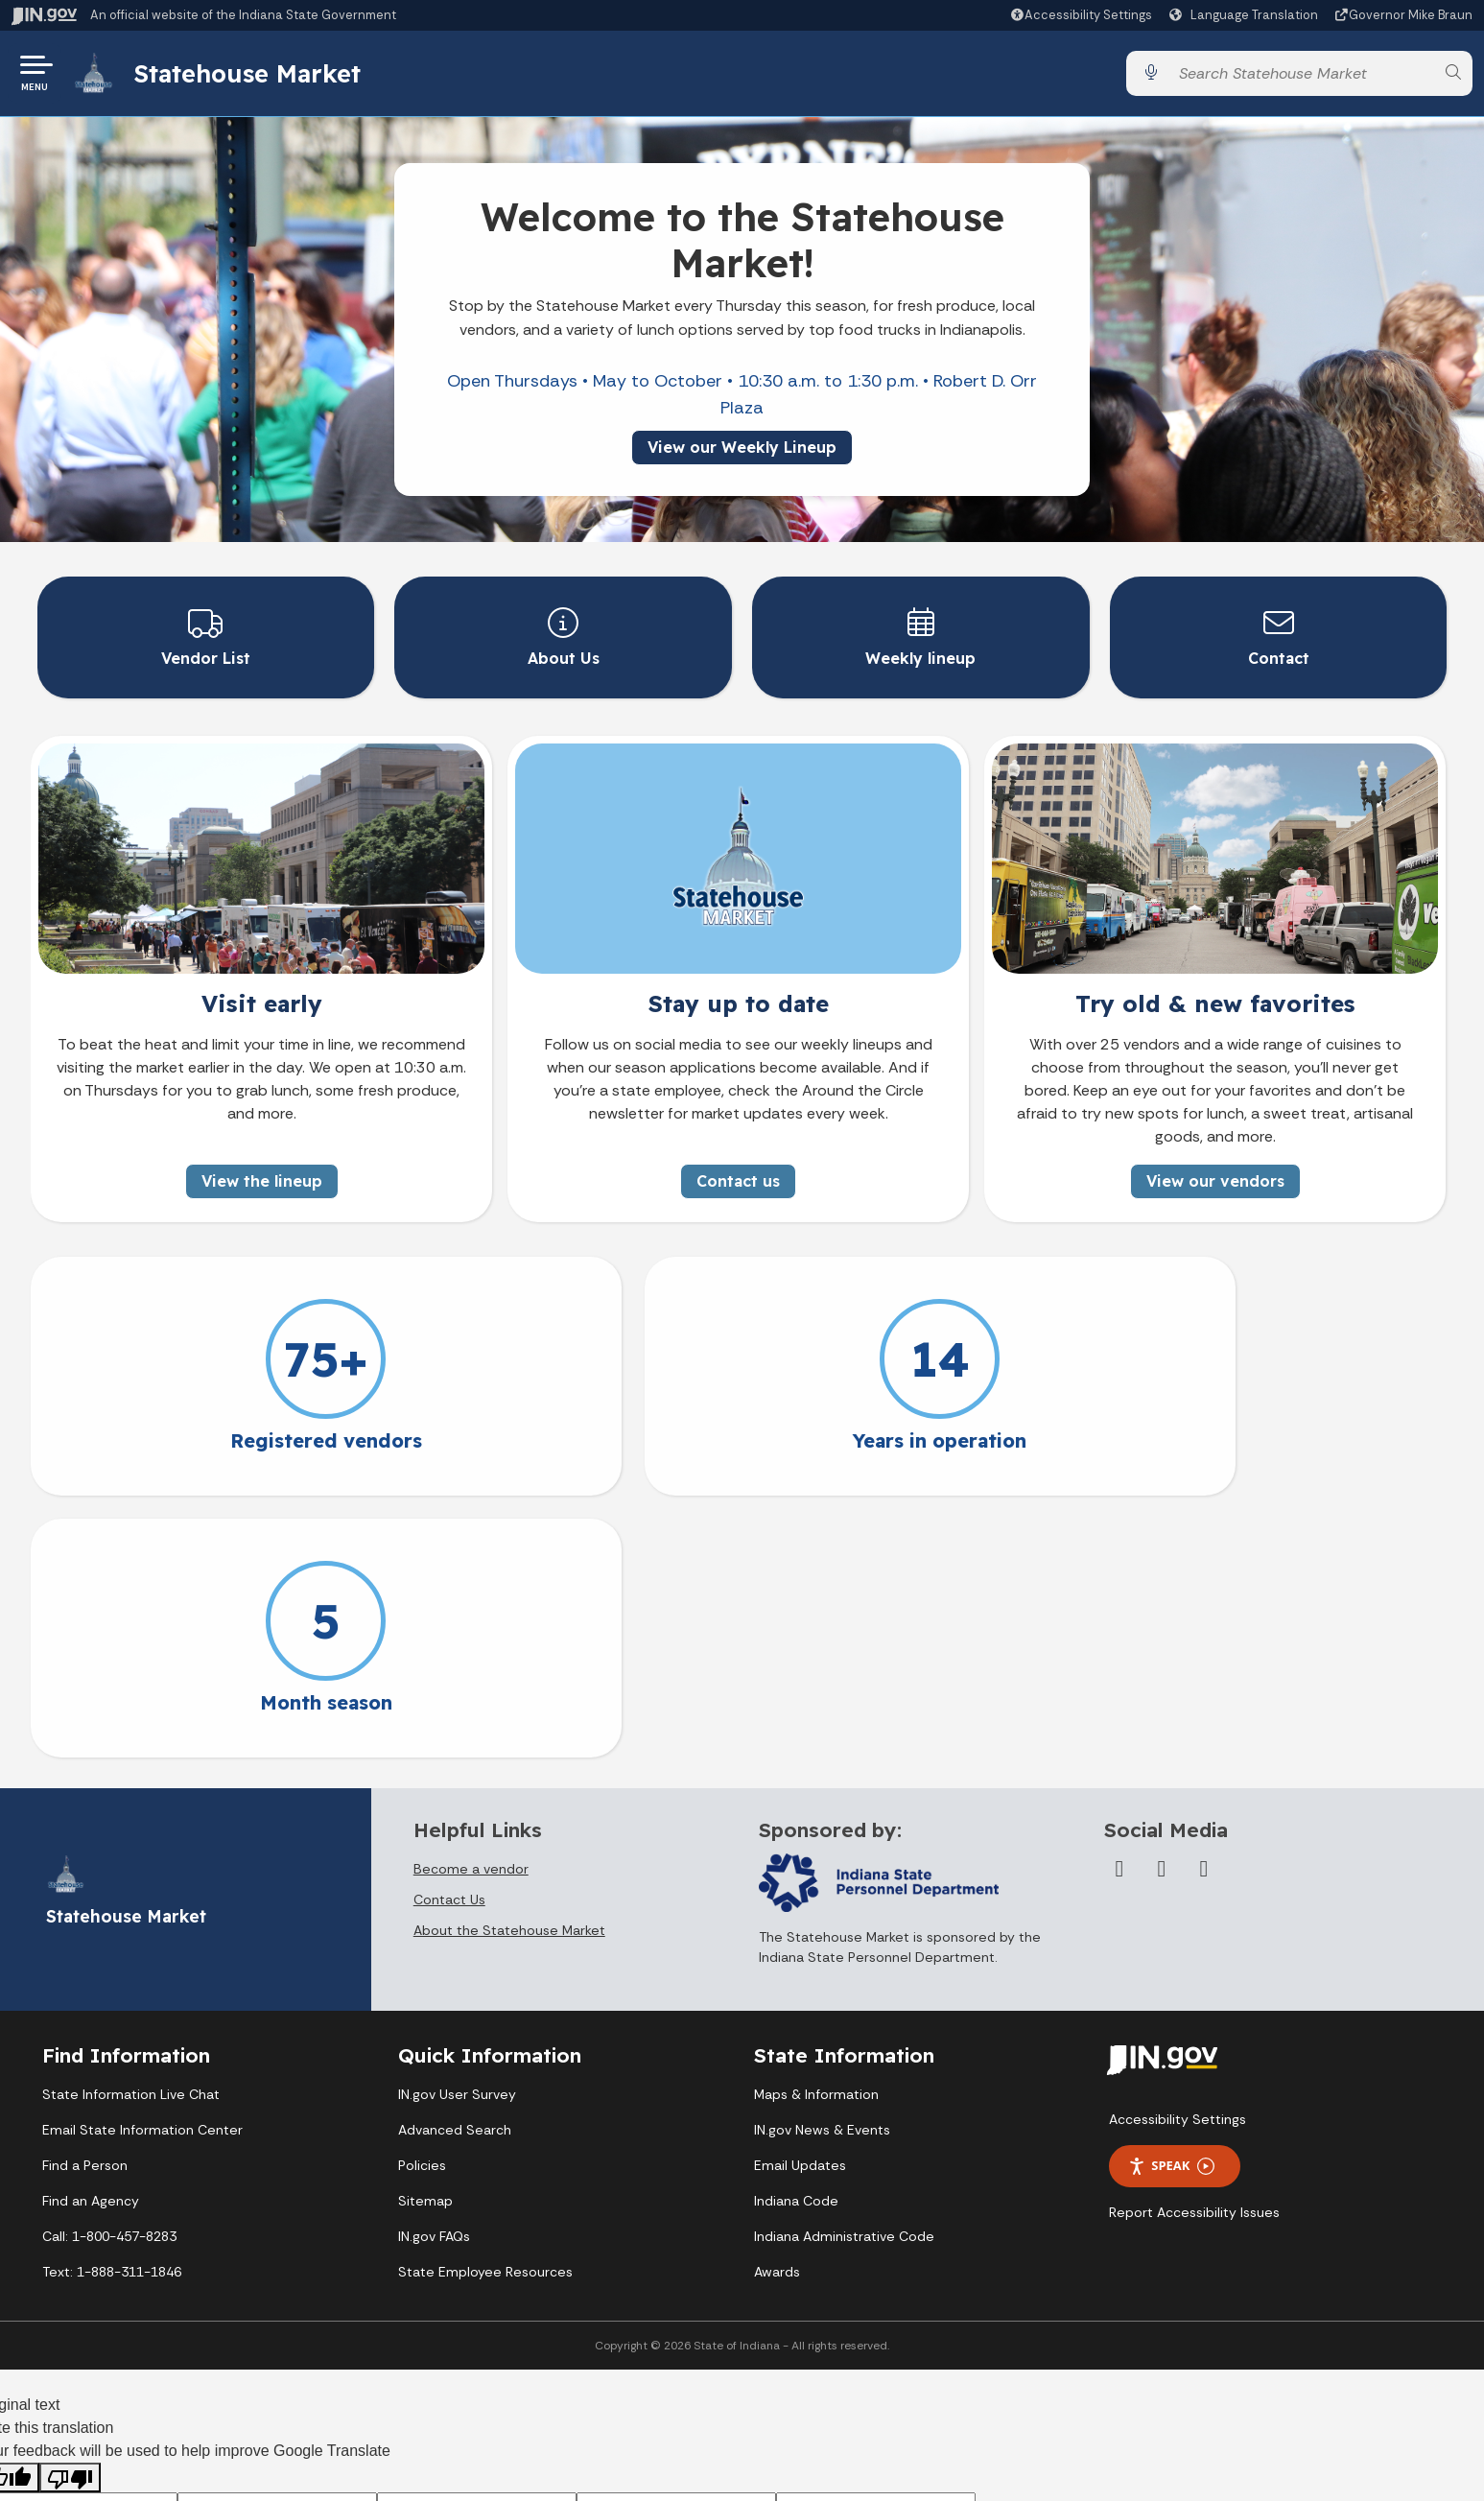 The image size is (1484, 2501). Describe the element at coordinates (111, 2008) in the screenshot. I see `Text: 1-888-311-1846` at that location.